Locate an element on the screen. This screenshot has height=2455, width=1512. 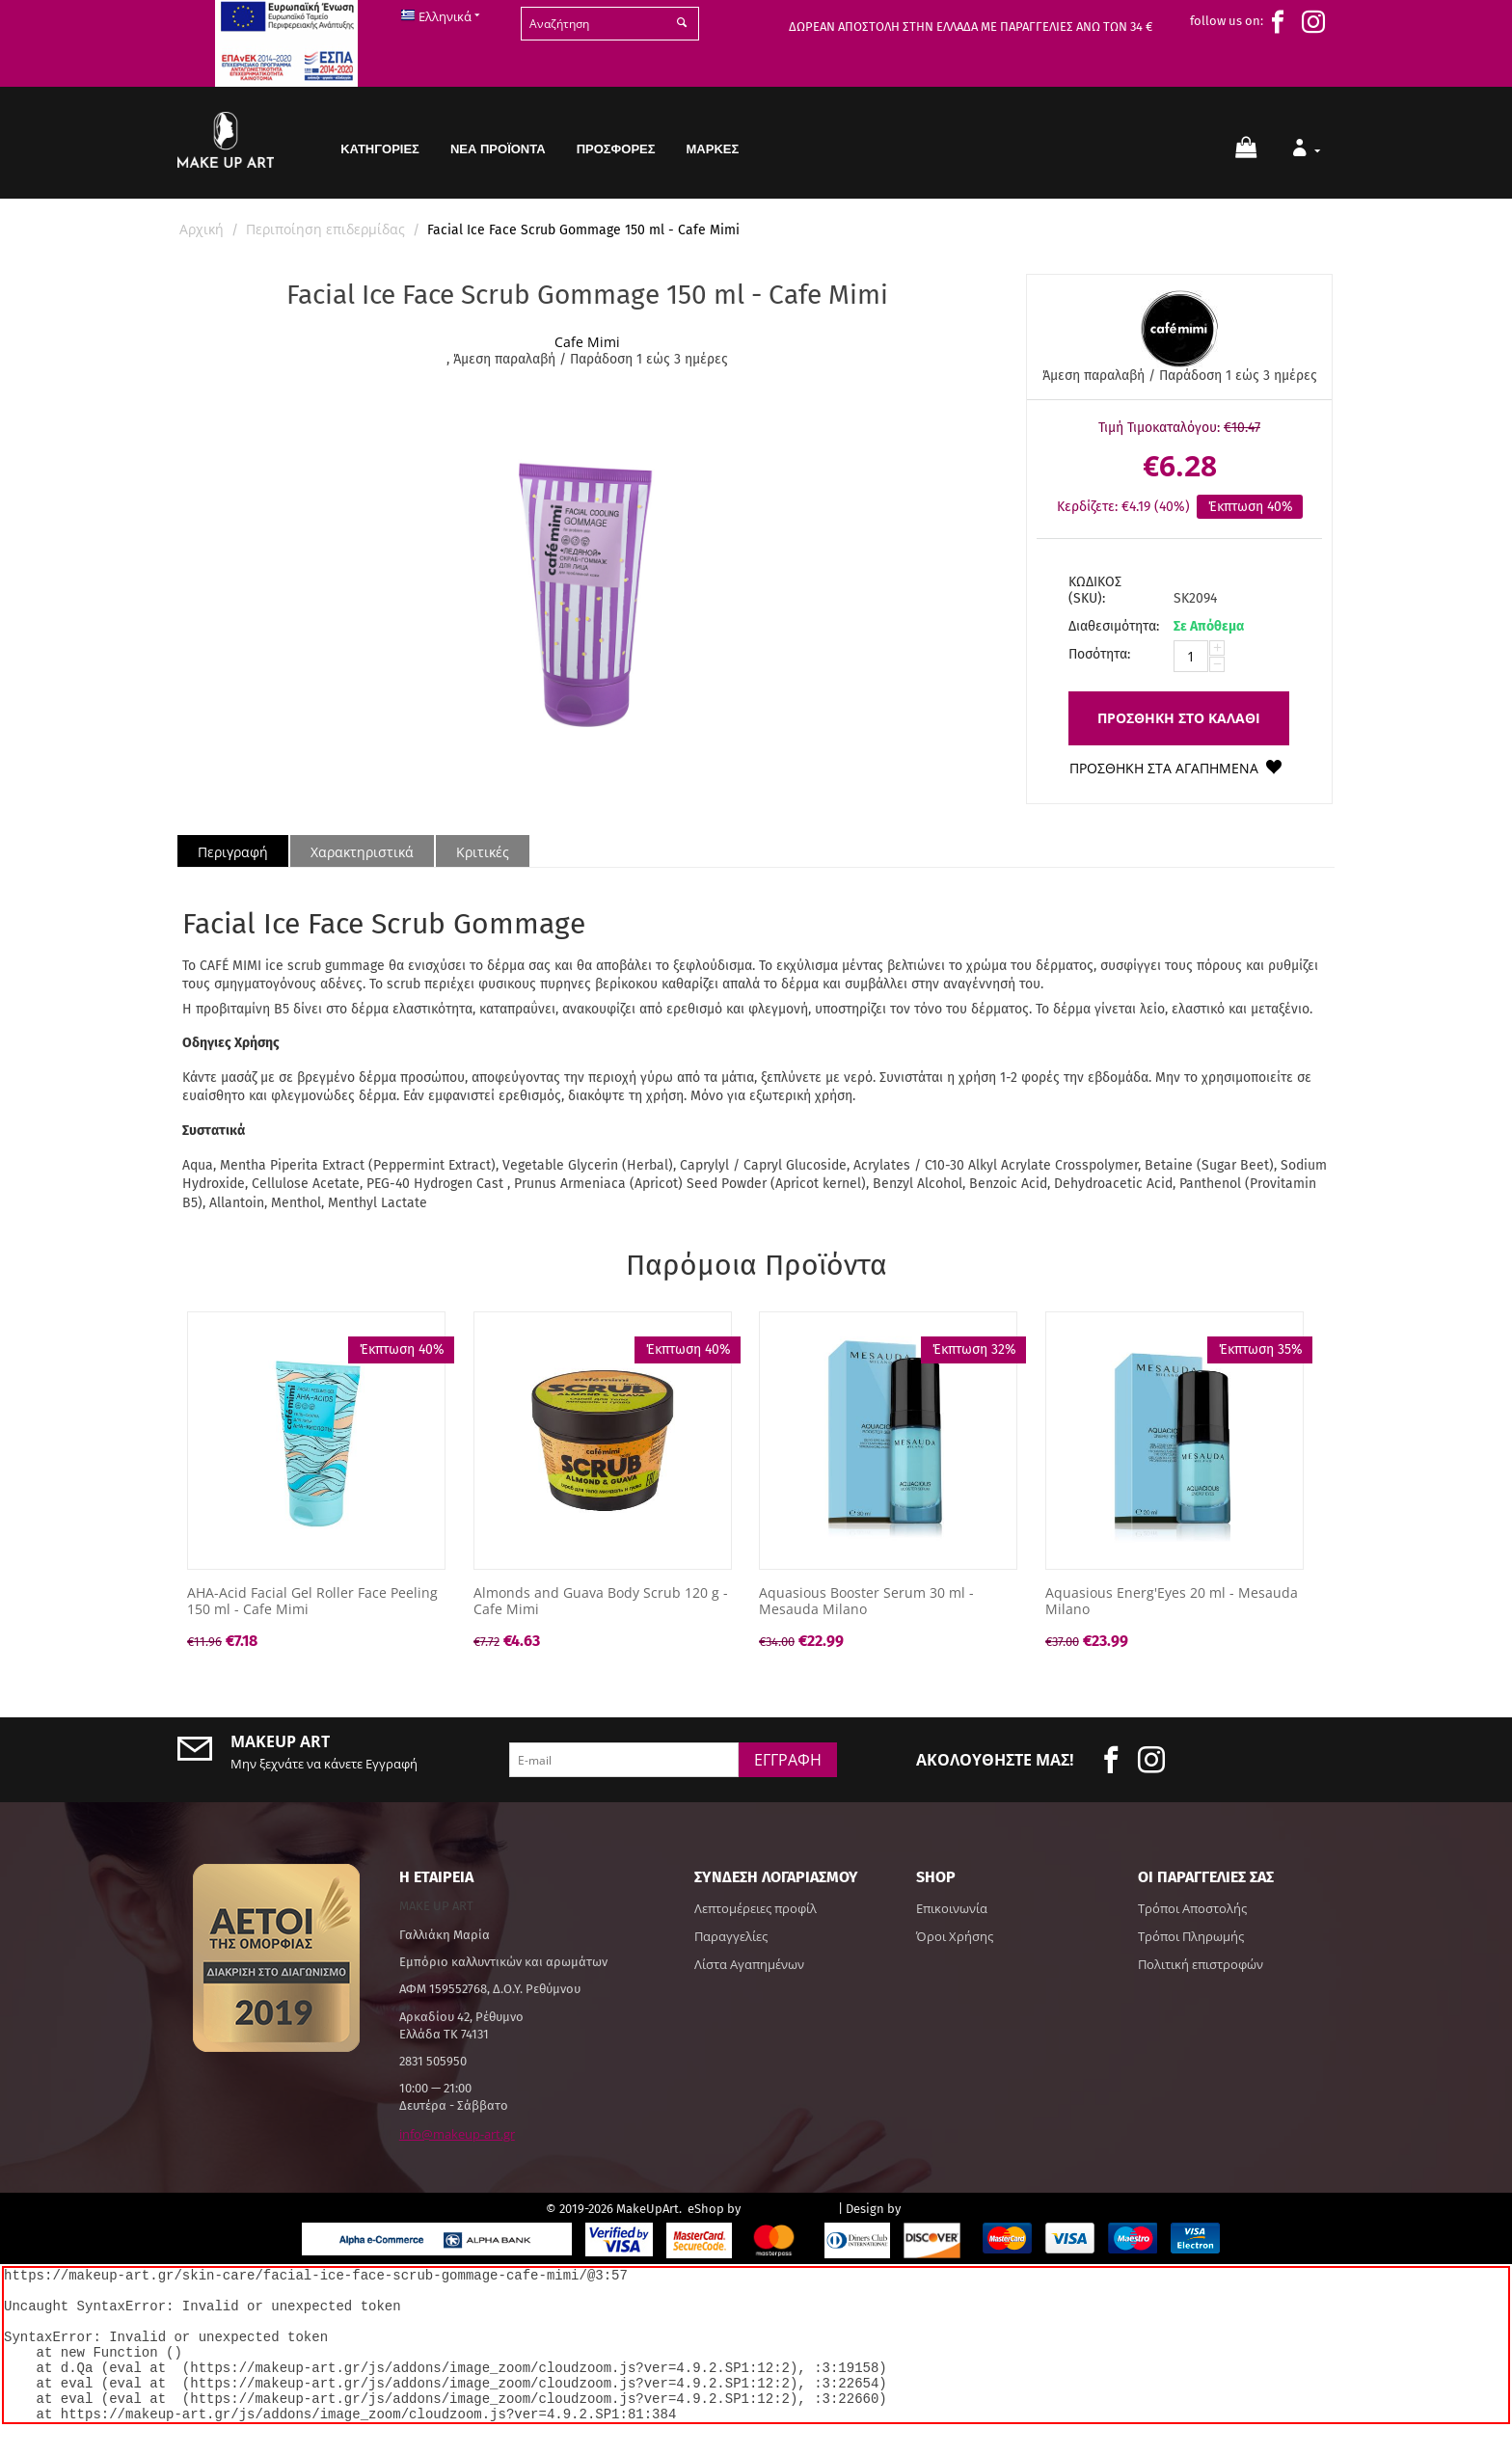
Χαρακτηριστικά is located at coordinates (362, 852).